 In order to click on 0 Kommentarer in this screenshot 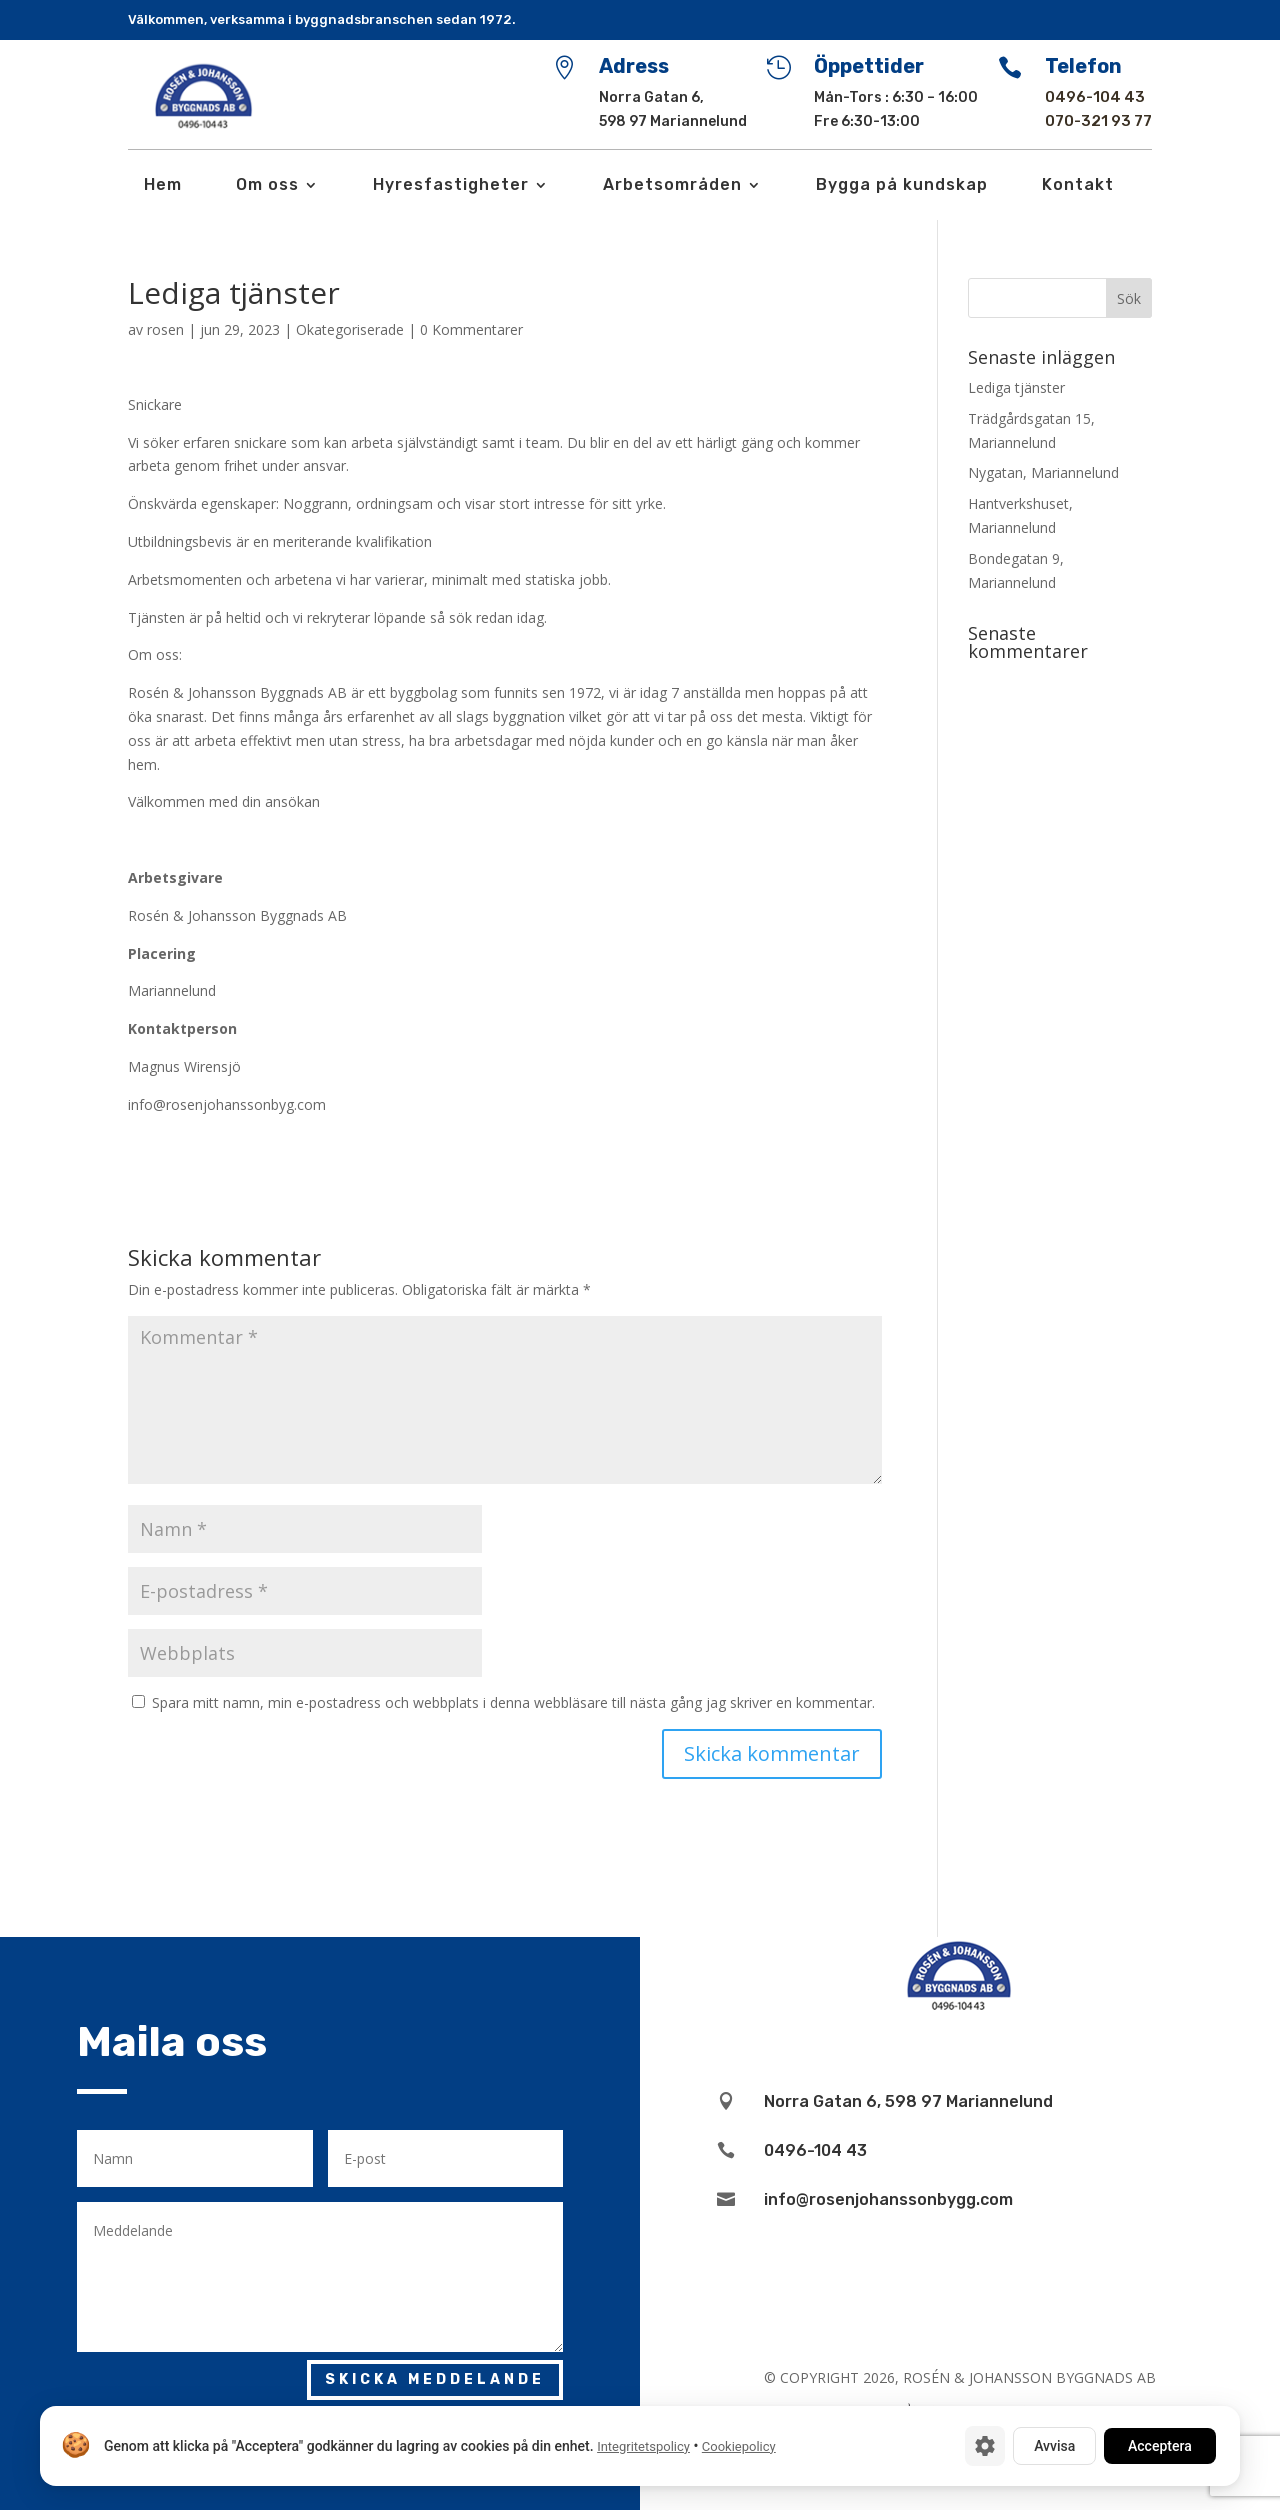, I will do `click(471, 329)`.